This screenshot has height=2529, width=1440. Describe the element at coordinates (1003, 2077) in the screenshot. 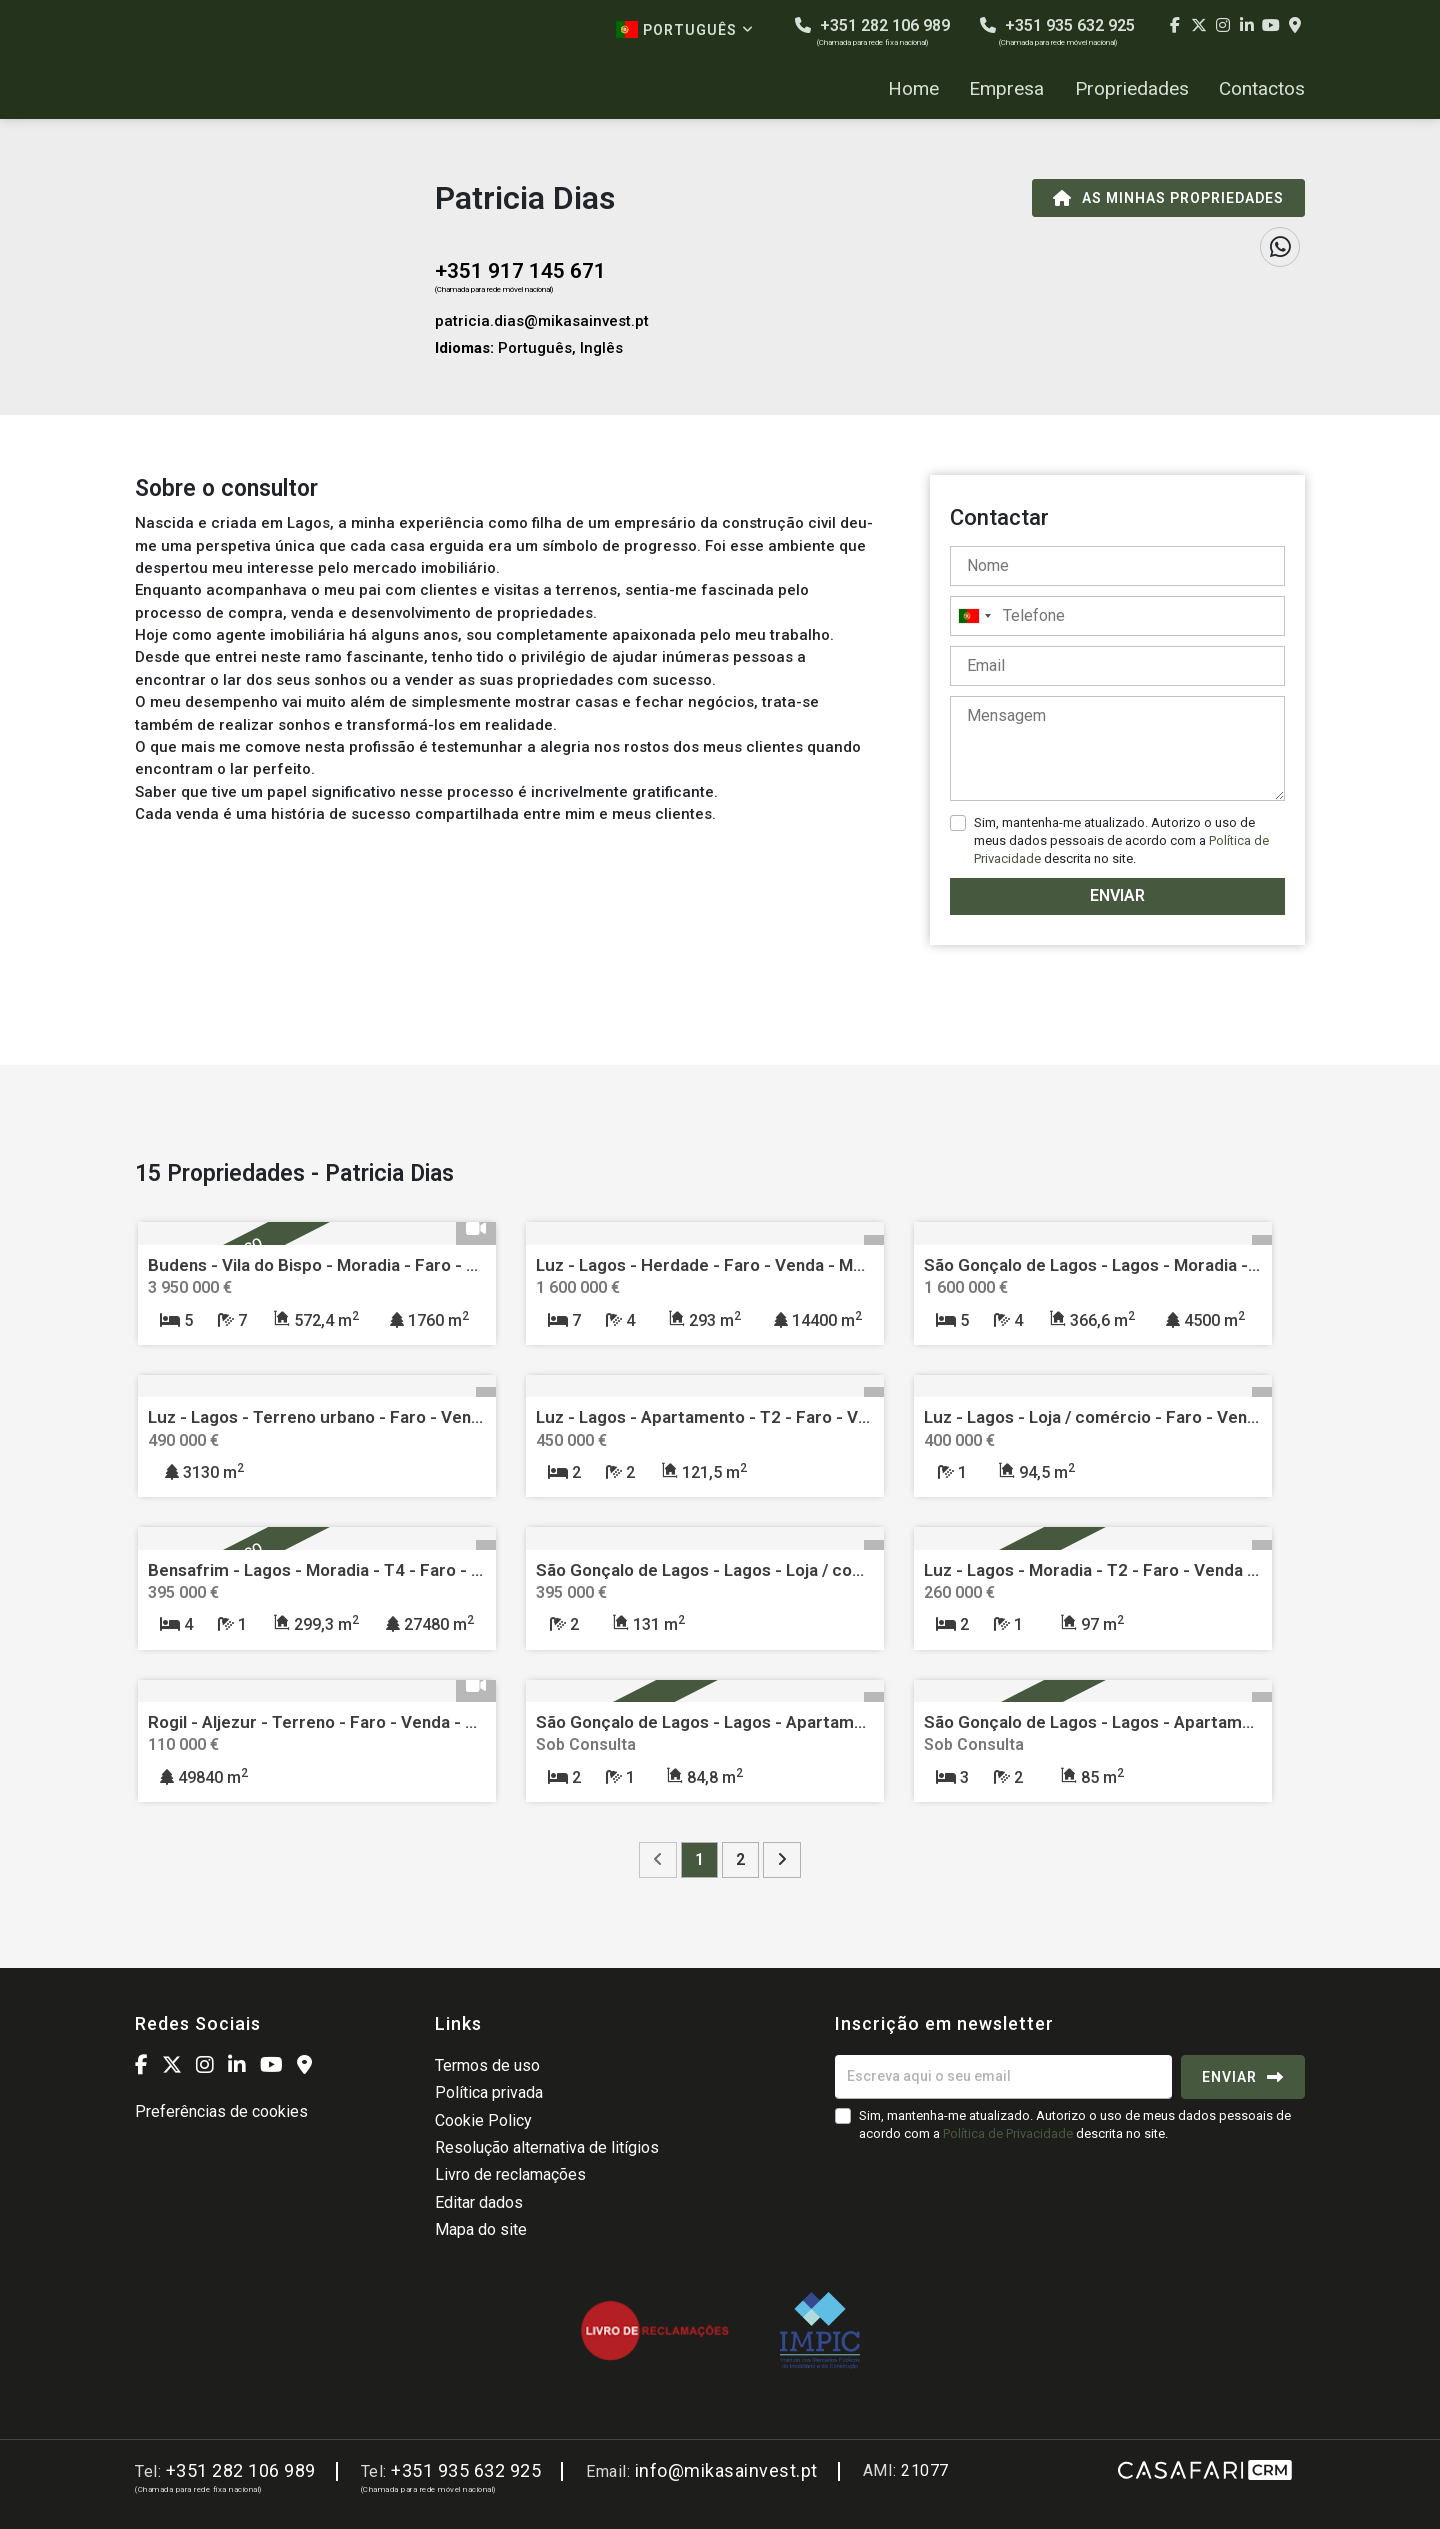

I see `[Escreva aqui o seu email]` at that location.